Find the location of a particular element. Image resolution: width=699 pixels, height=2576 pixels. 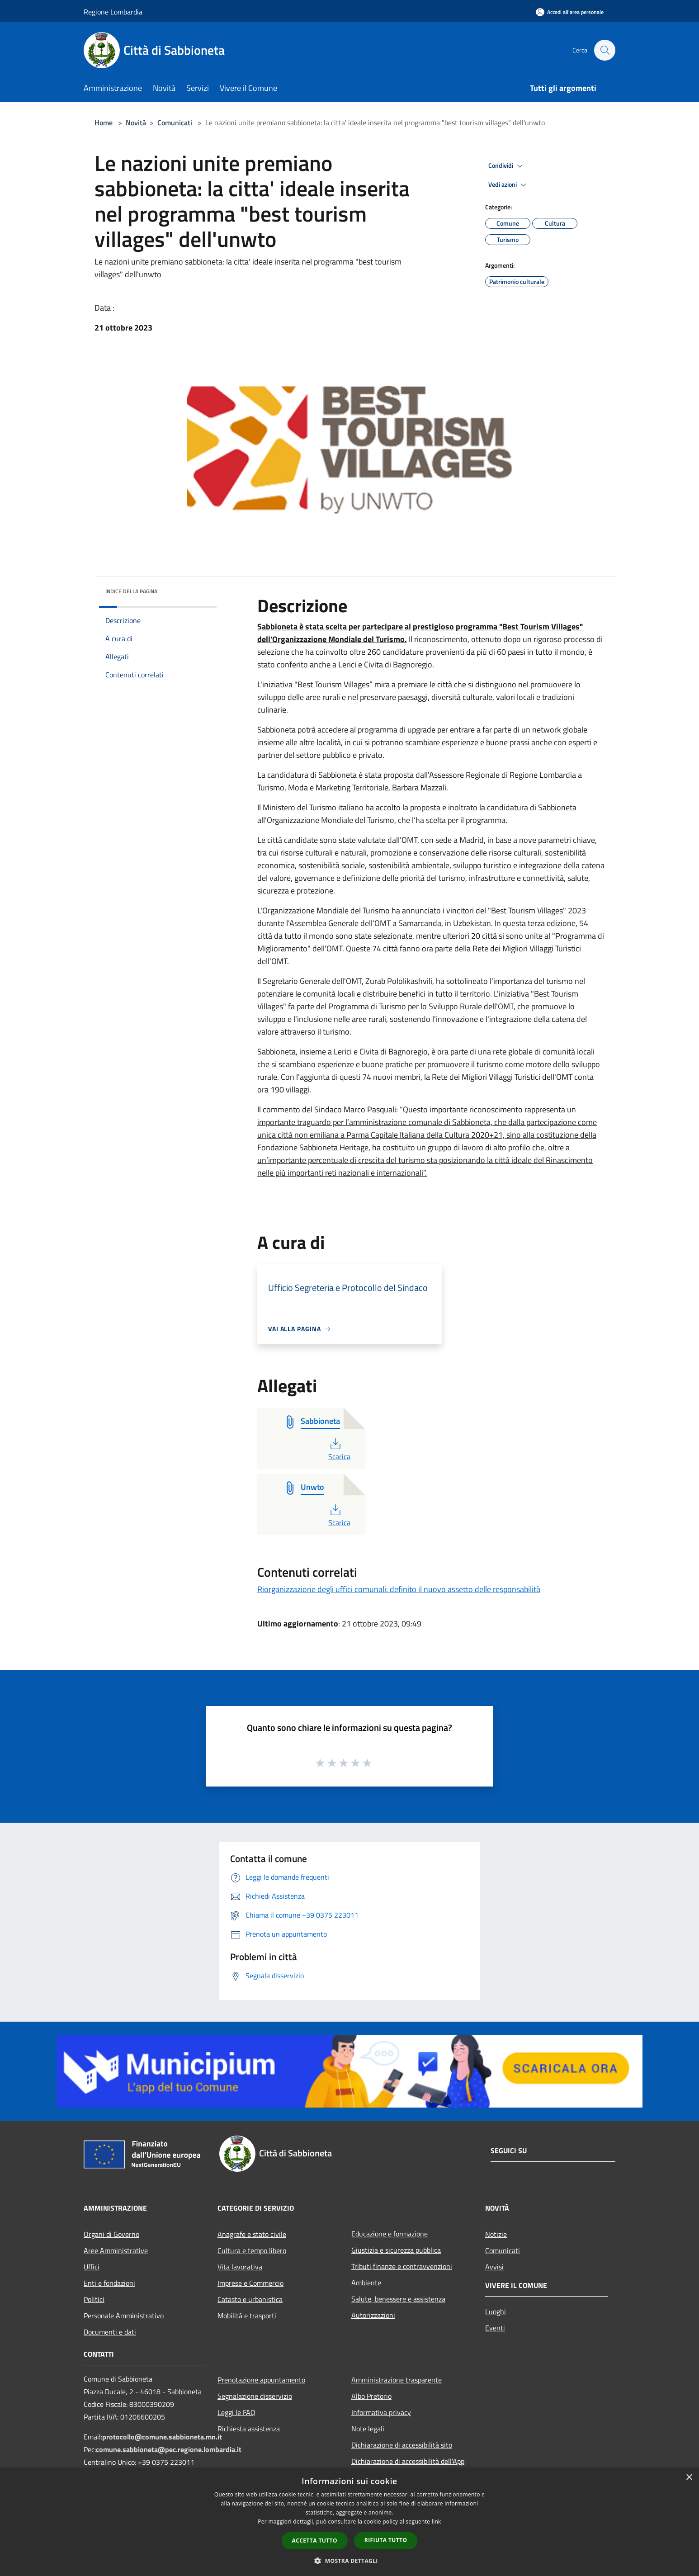

Albo Pretorio is located at coordinates (371, 2396).